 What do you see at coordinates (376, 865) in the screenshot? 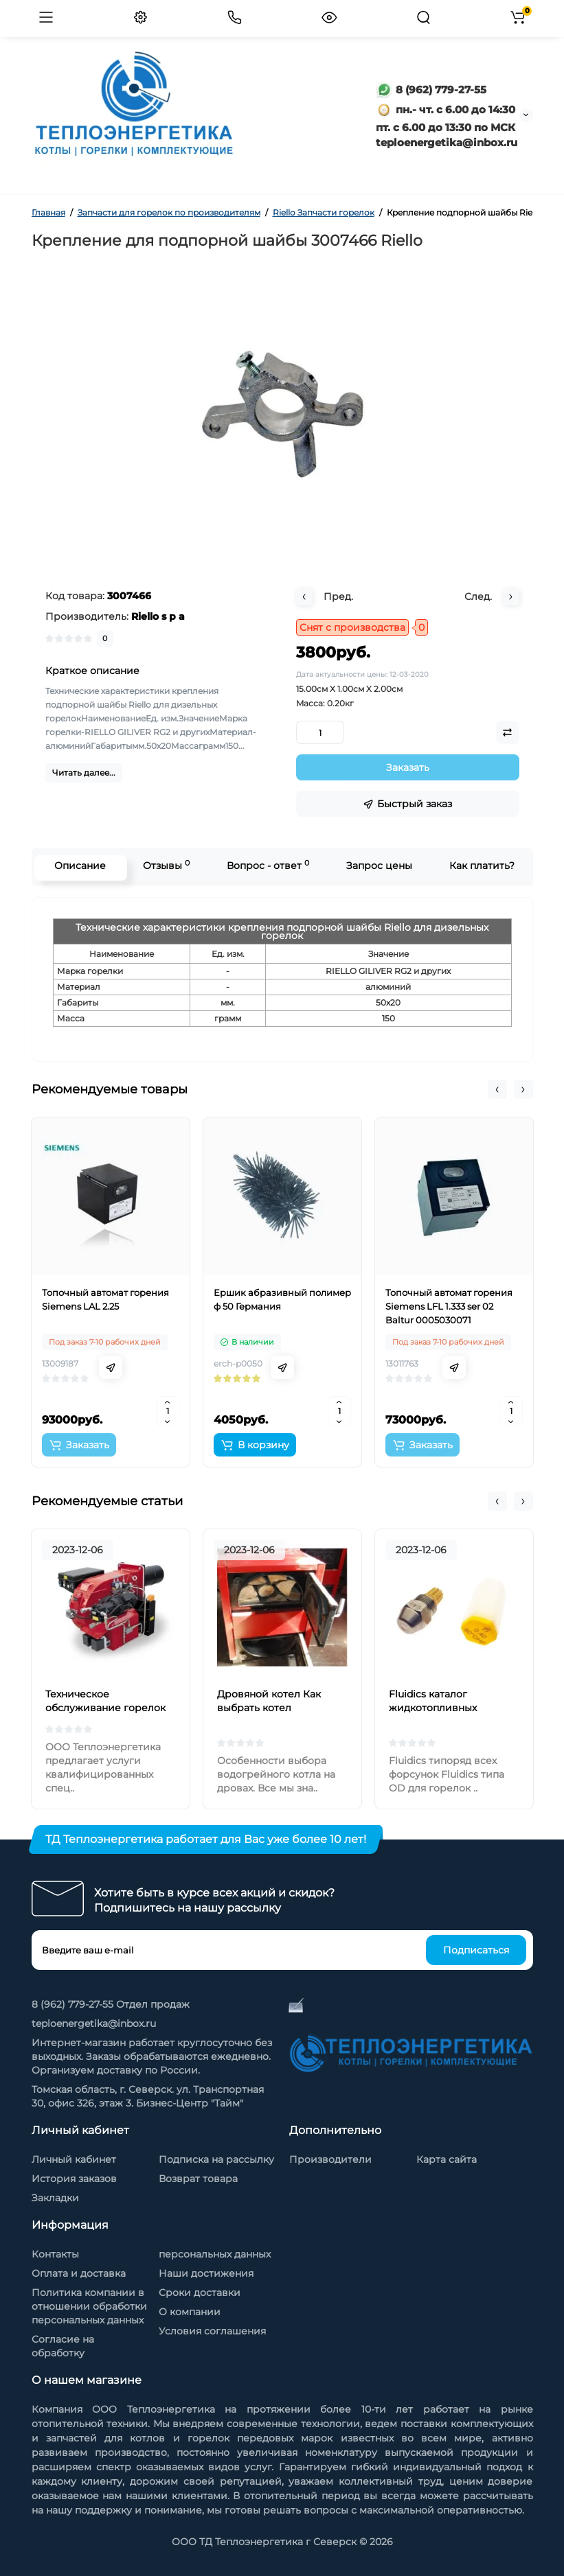
I see `Запрос цены` at bounding box center [376, 865].